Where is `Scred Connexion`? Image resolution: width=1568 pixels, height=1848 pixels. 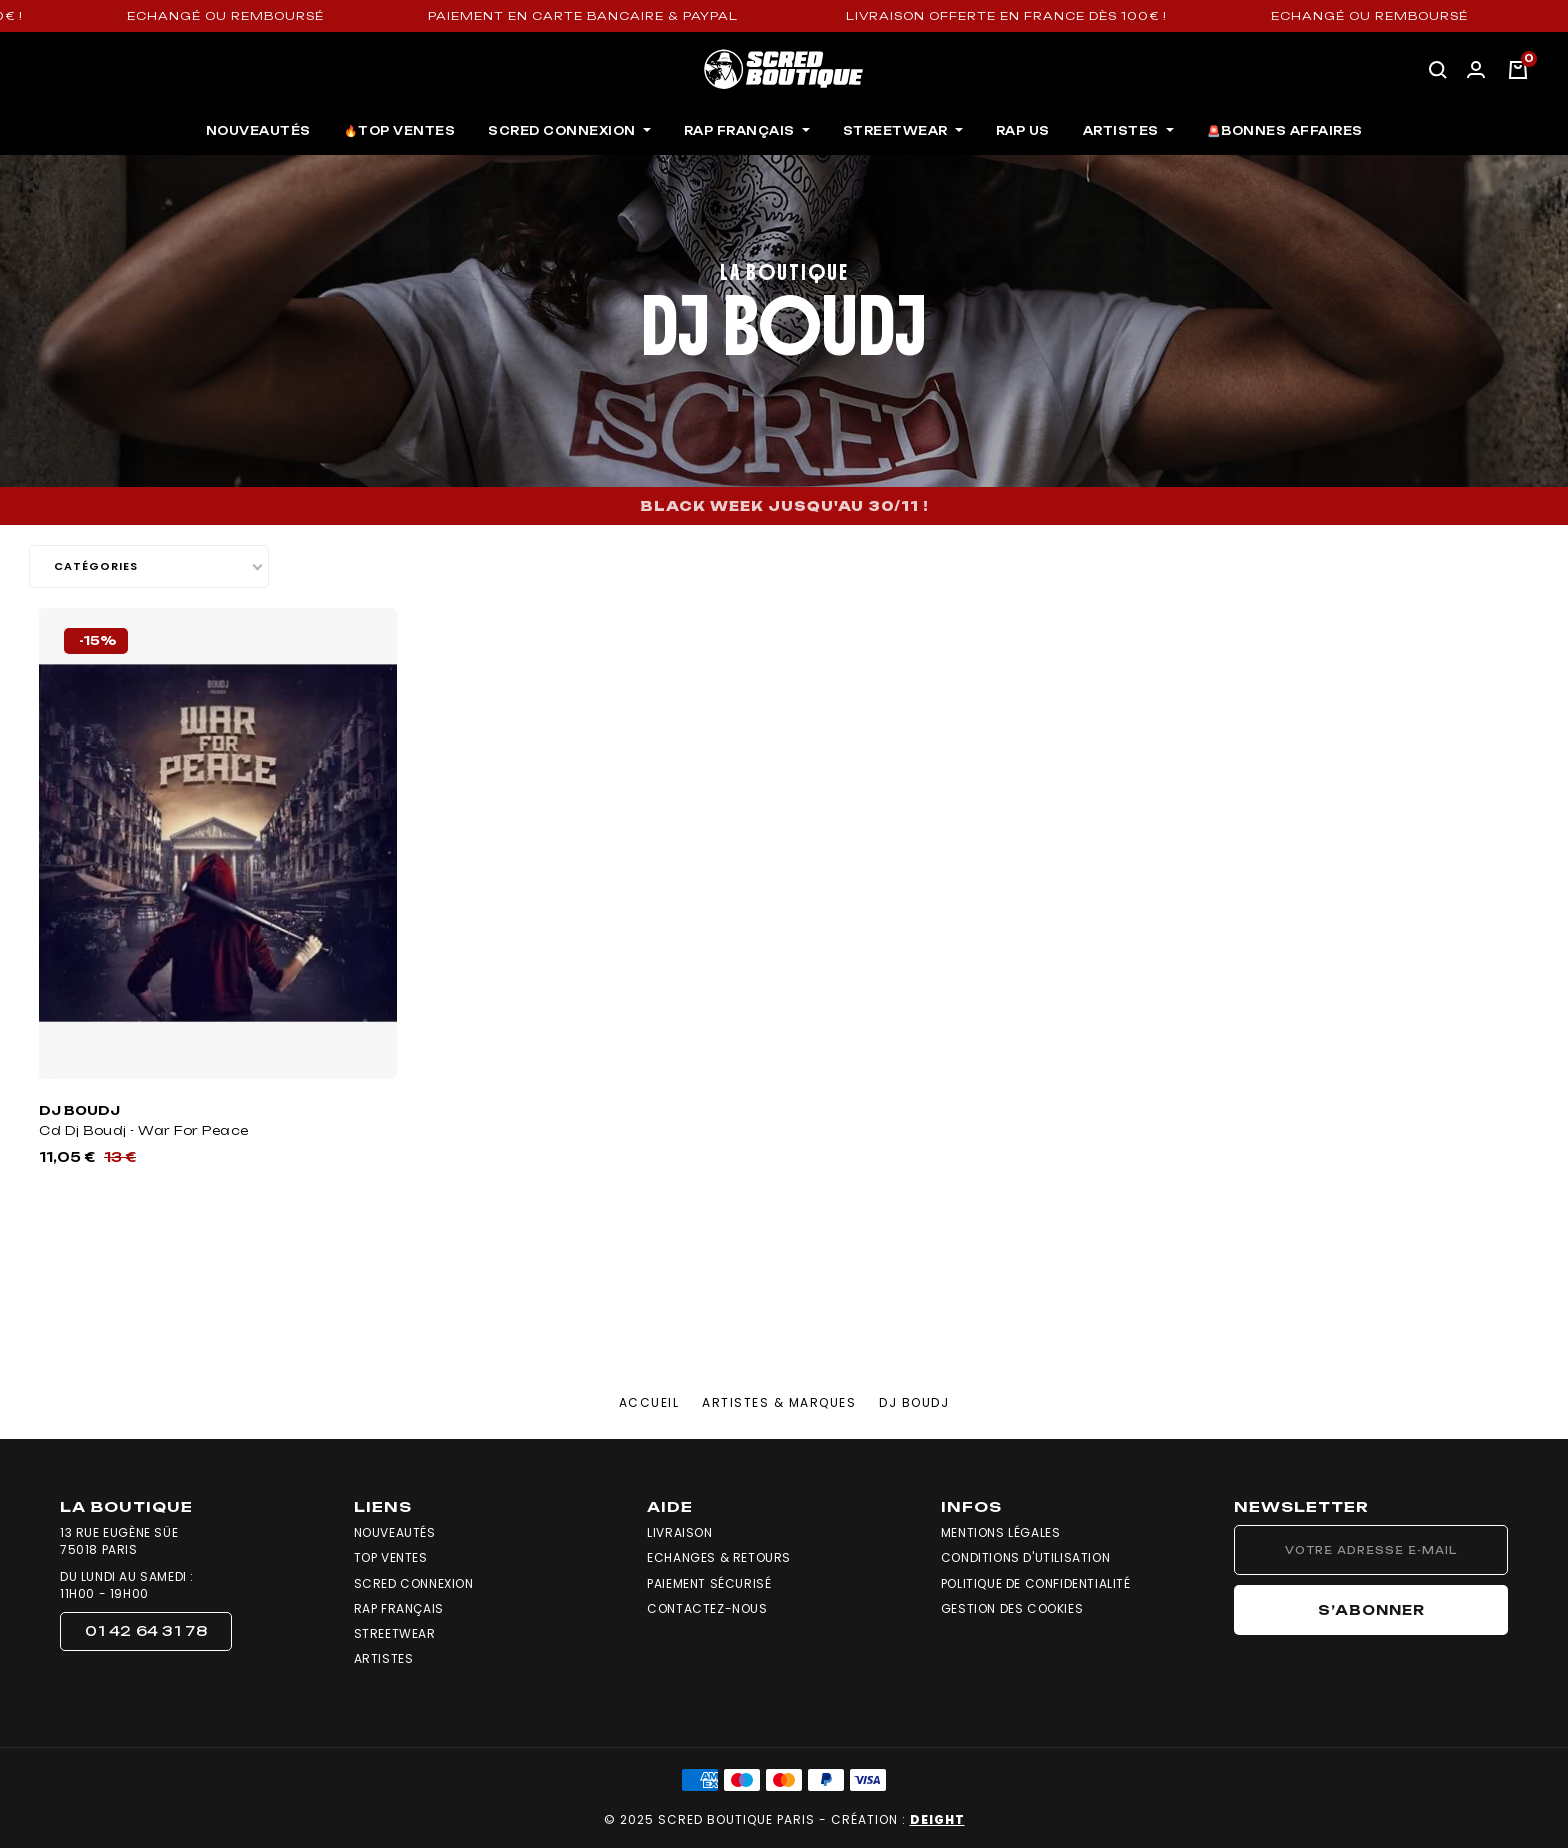 Scred Connexion is located at coordinates (414, 1584).